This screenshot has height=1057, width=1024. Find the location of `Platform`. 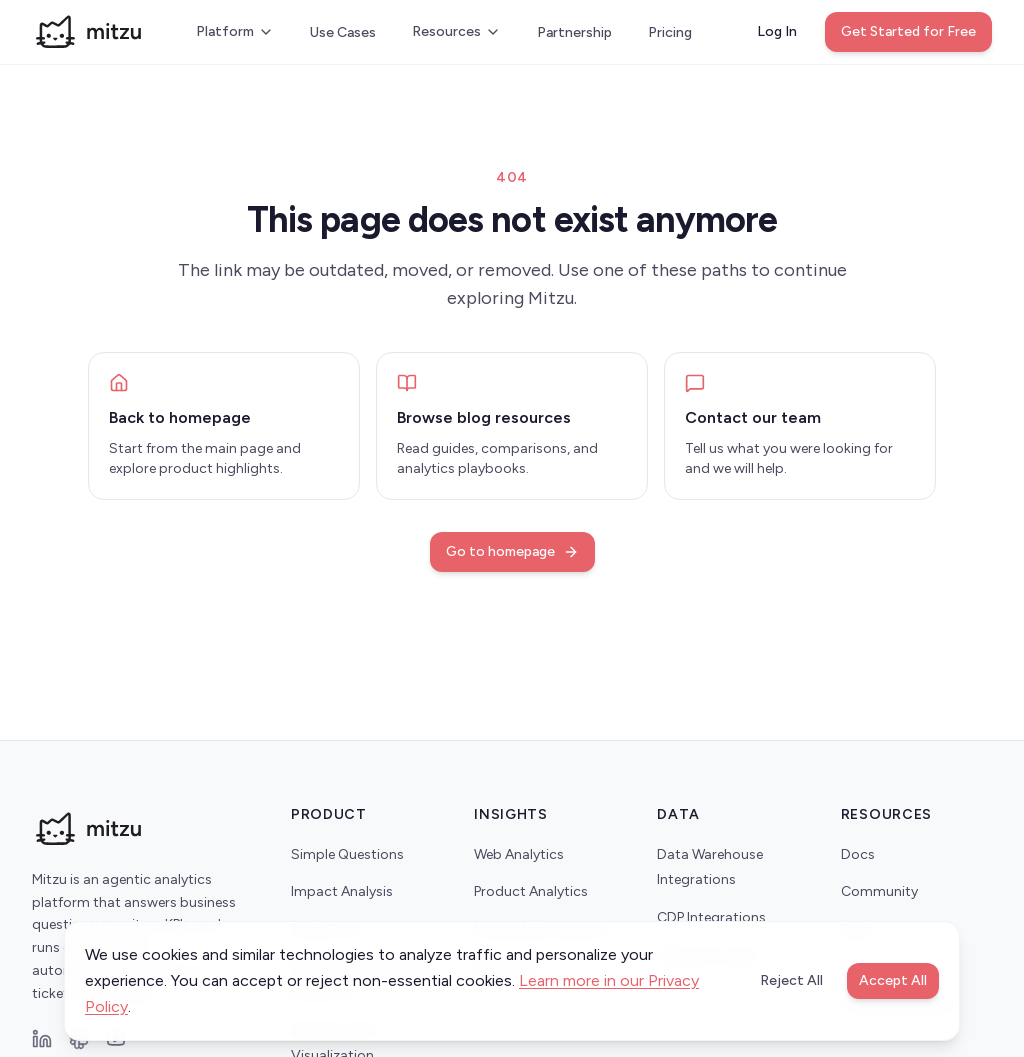

Platform is located at coordinates (235, 31).